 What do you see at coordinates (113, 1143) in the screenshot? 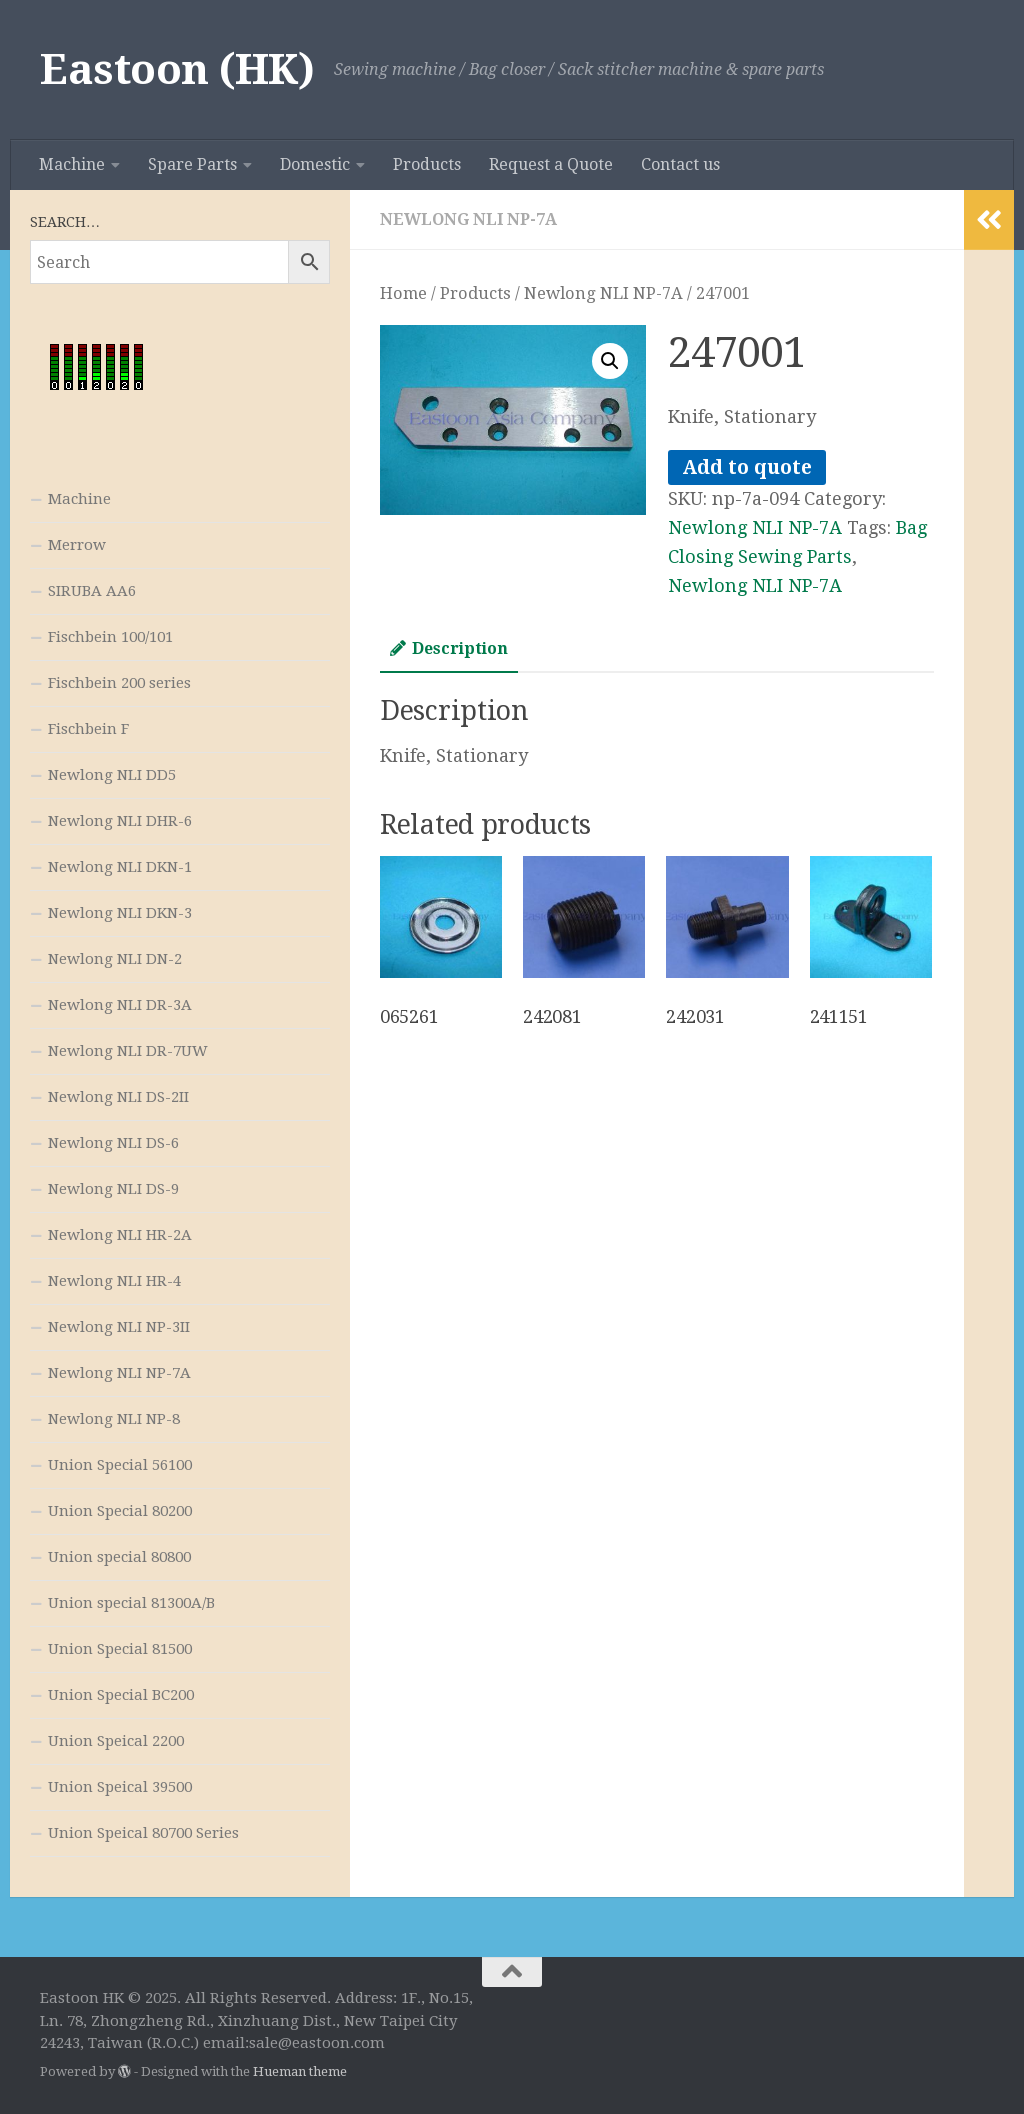
I see `Newlong NLI DS-6` at bounding box center [113, 1143].